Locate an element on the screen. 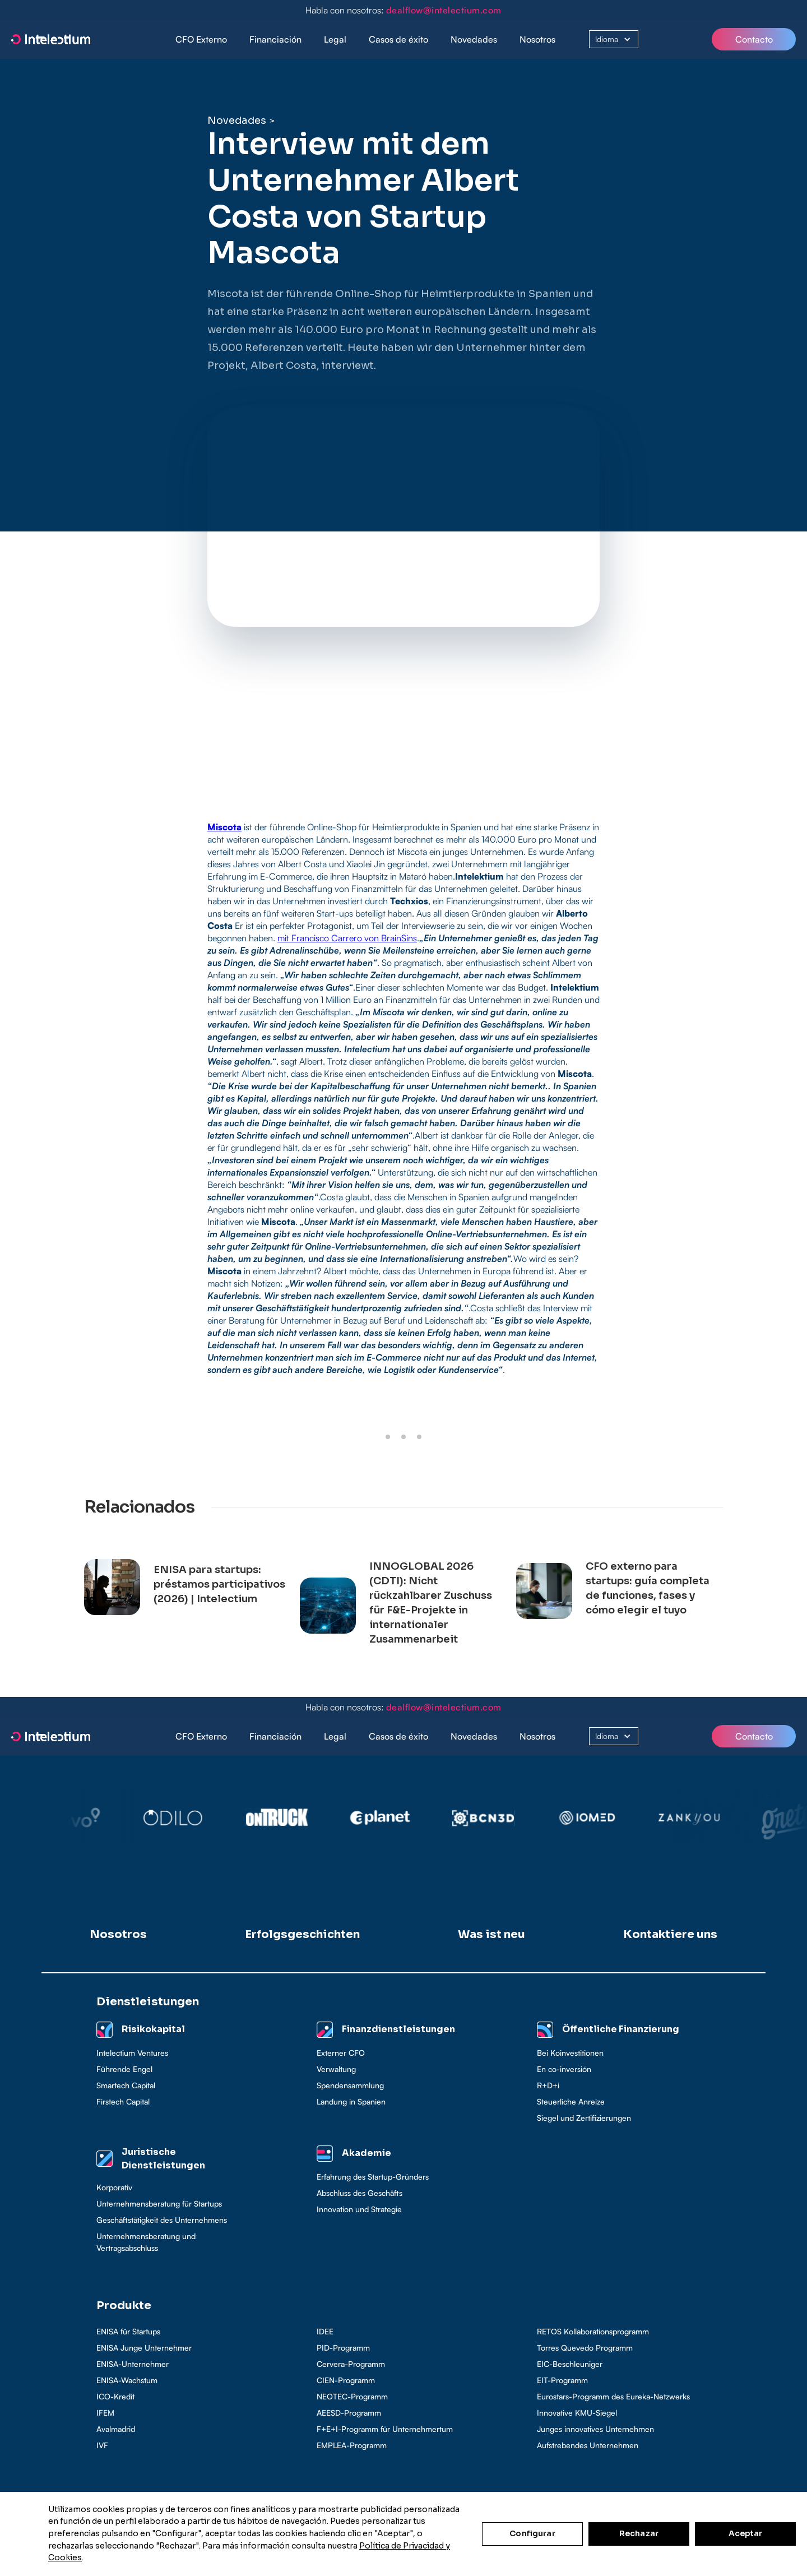 Image resolution: width=807 pixels, height=2576 pixels. Nosotros is located at coordinates (537, 39).